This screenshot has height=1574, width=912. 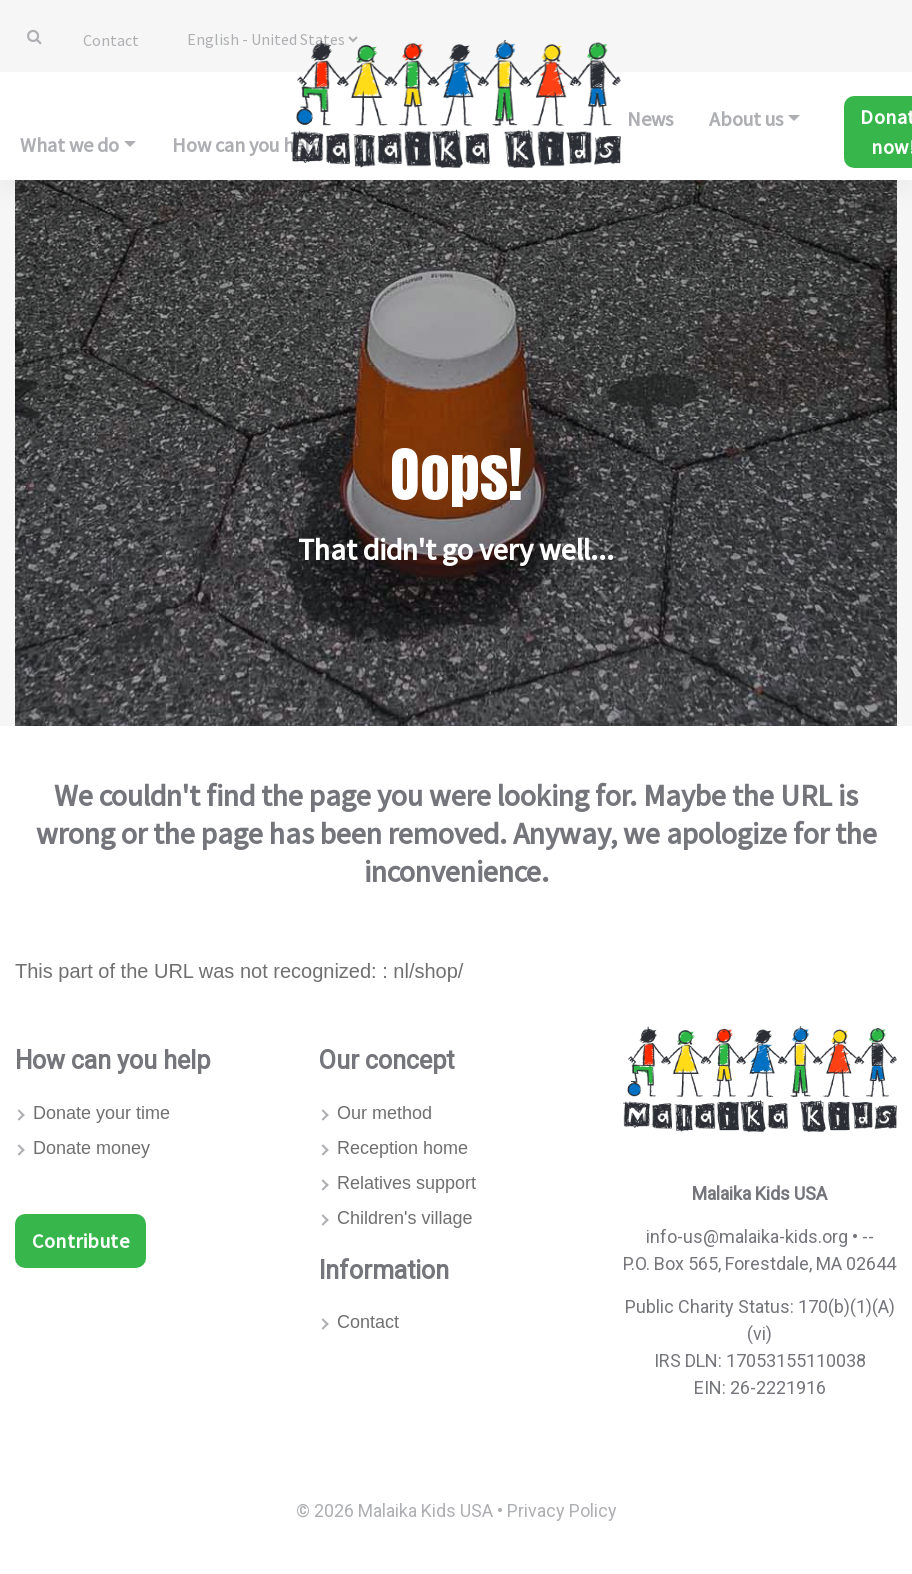 What do you see at coordinates (80, 1240) in the screenshot?
I see `Contribute` at bounding box center [80, 1240].